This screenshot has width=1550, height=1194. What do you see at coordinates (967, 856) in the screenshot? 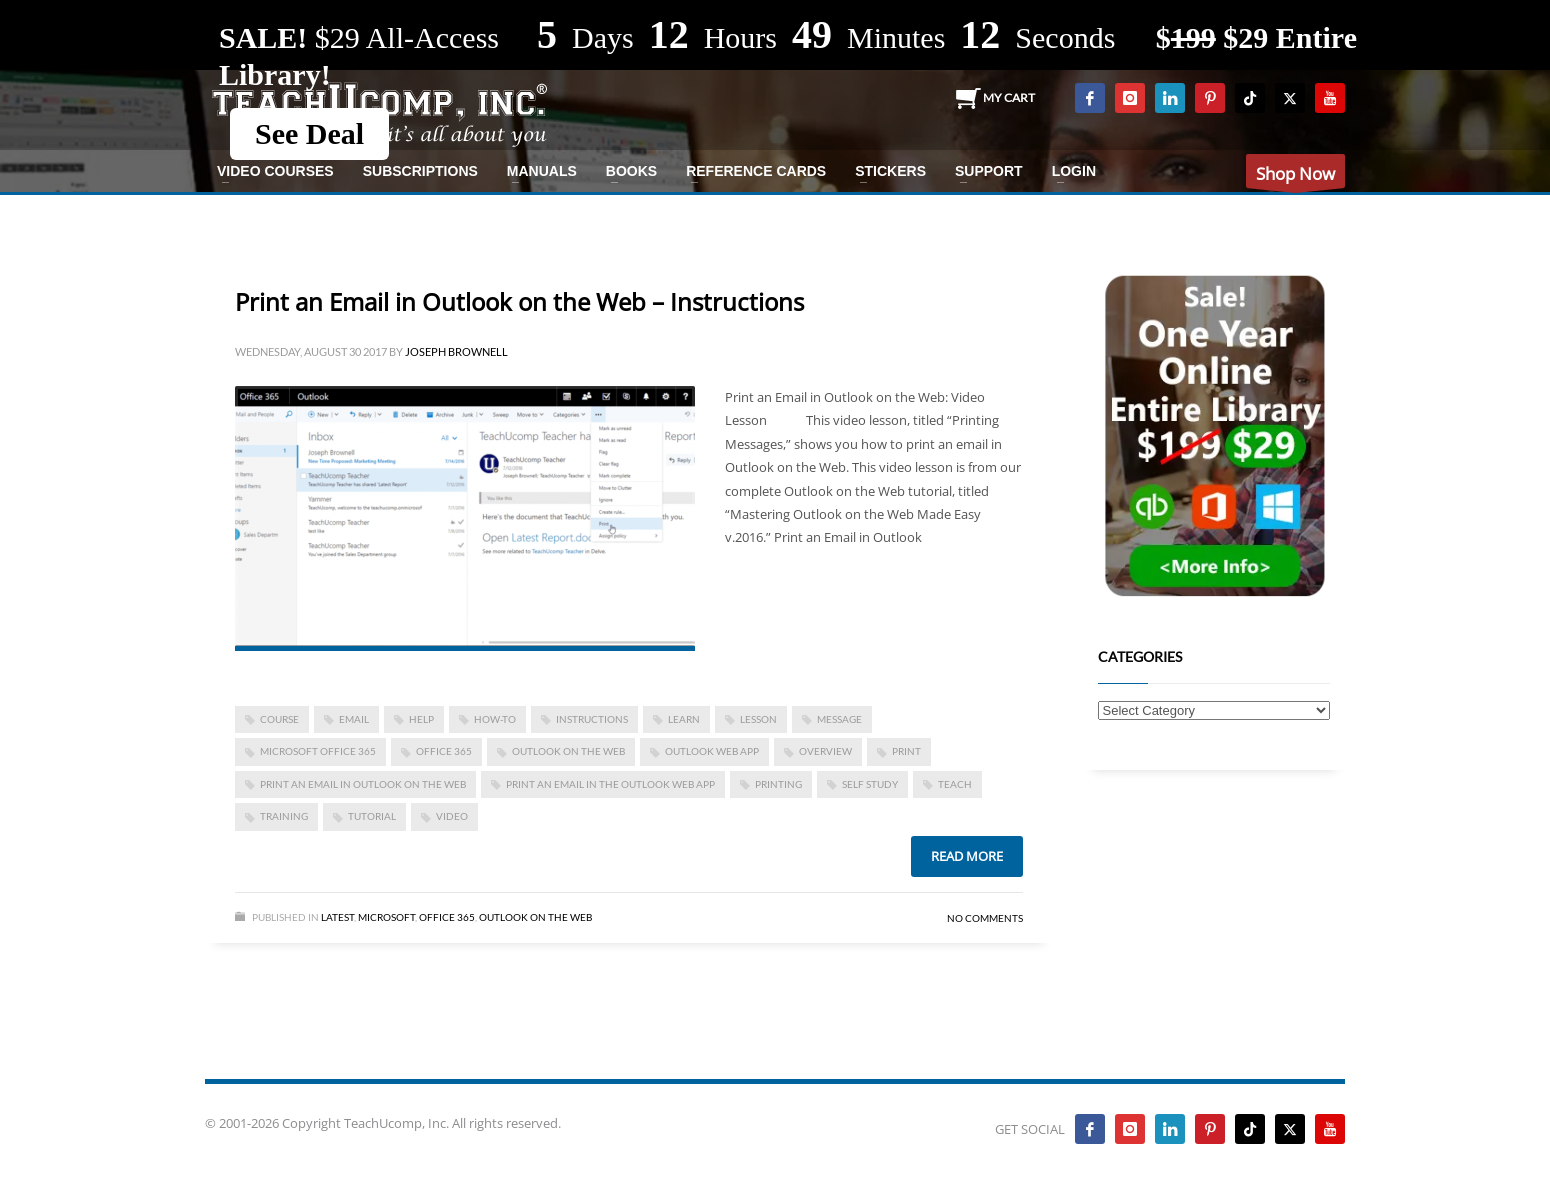
I see `Read more` at bounding box center [967, 856].